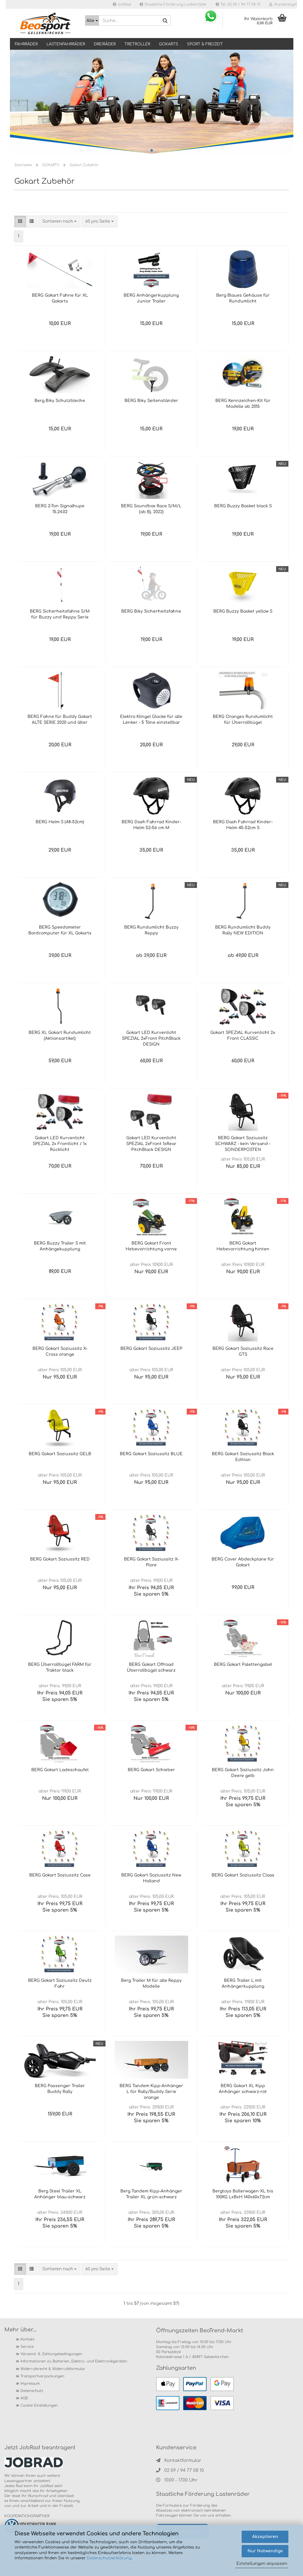 This screenshot has width=303, height=2576. What do you see at coordinates (27, 2339) in the screenshot?
I see `Kontakt` at bounding box center [27, 2339].